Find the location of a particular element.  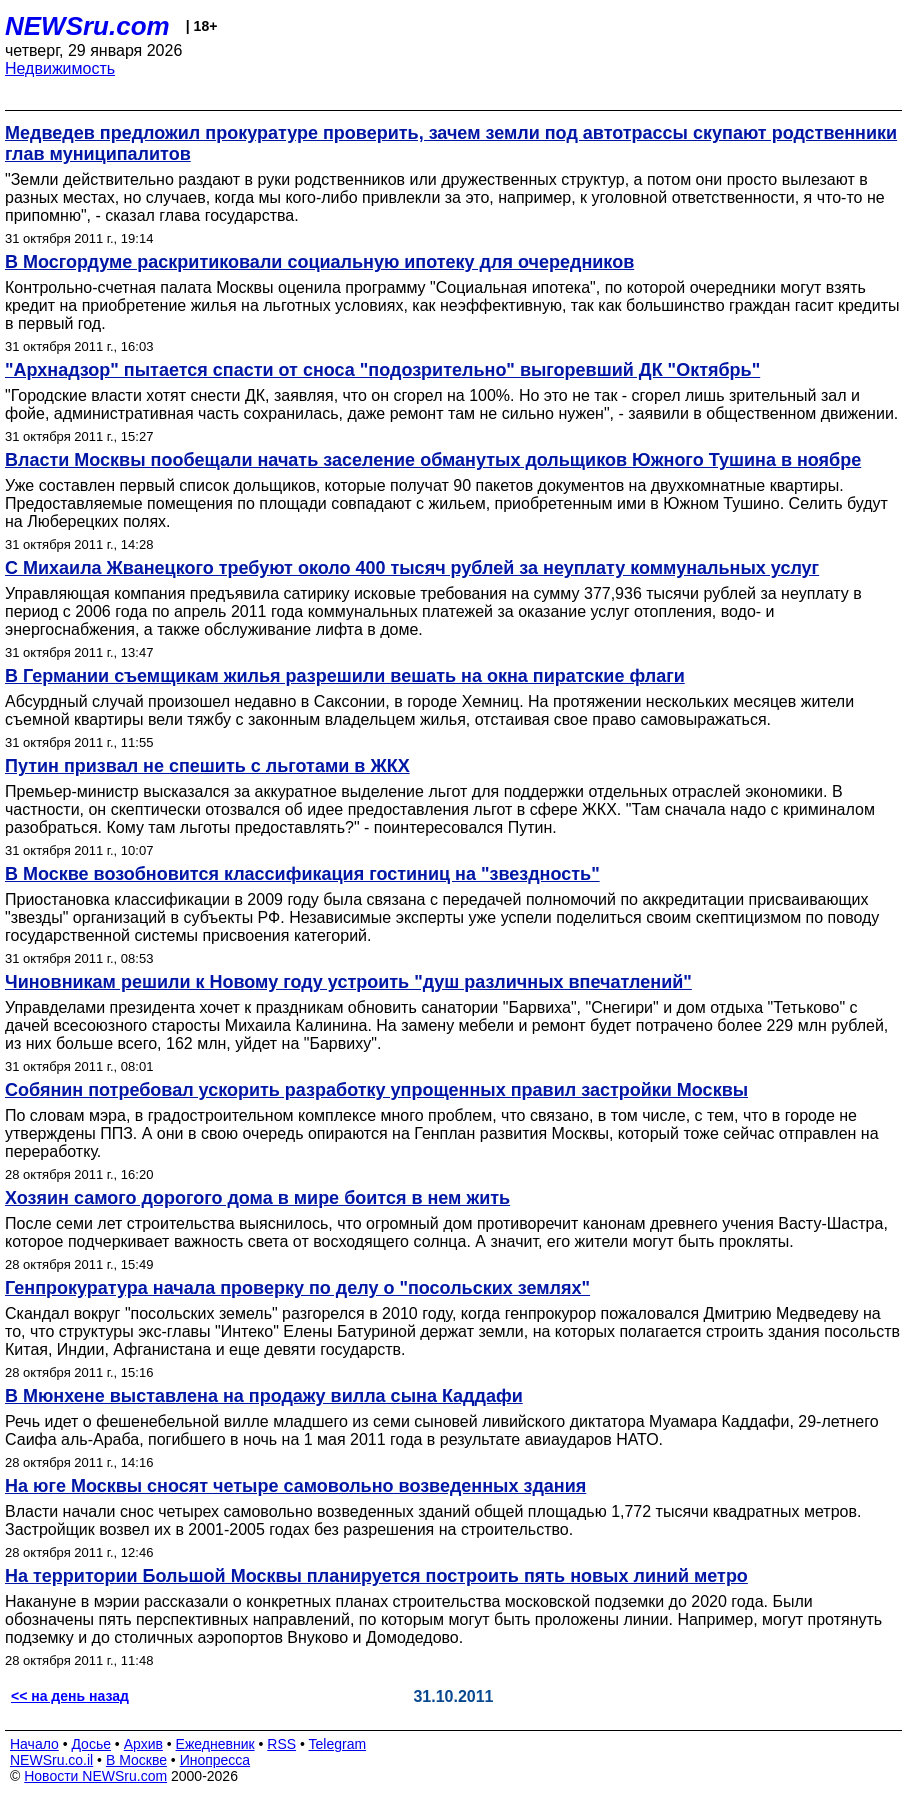

RSS is located at coordinates (281, 1744).